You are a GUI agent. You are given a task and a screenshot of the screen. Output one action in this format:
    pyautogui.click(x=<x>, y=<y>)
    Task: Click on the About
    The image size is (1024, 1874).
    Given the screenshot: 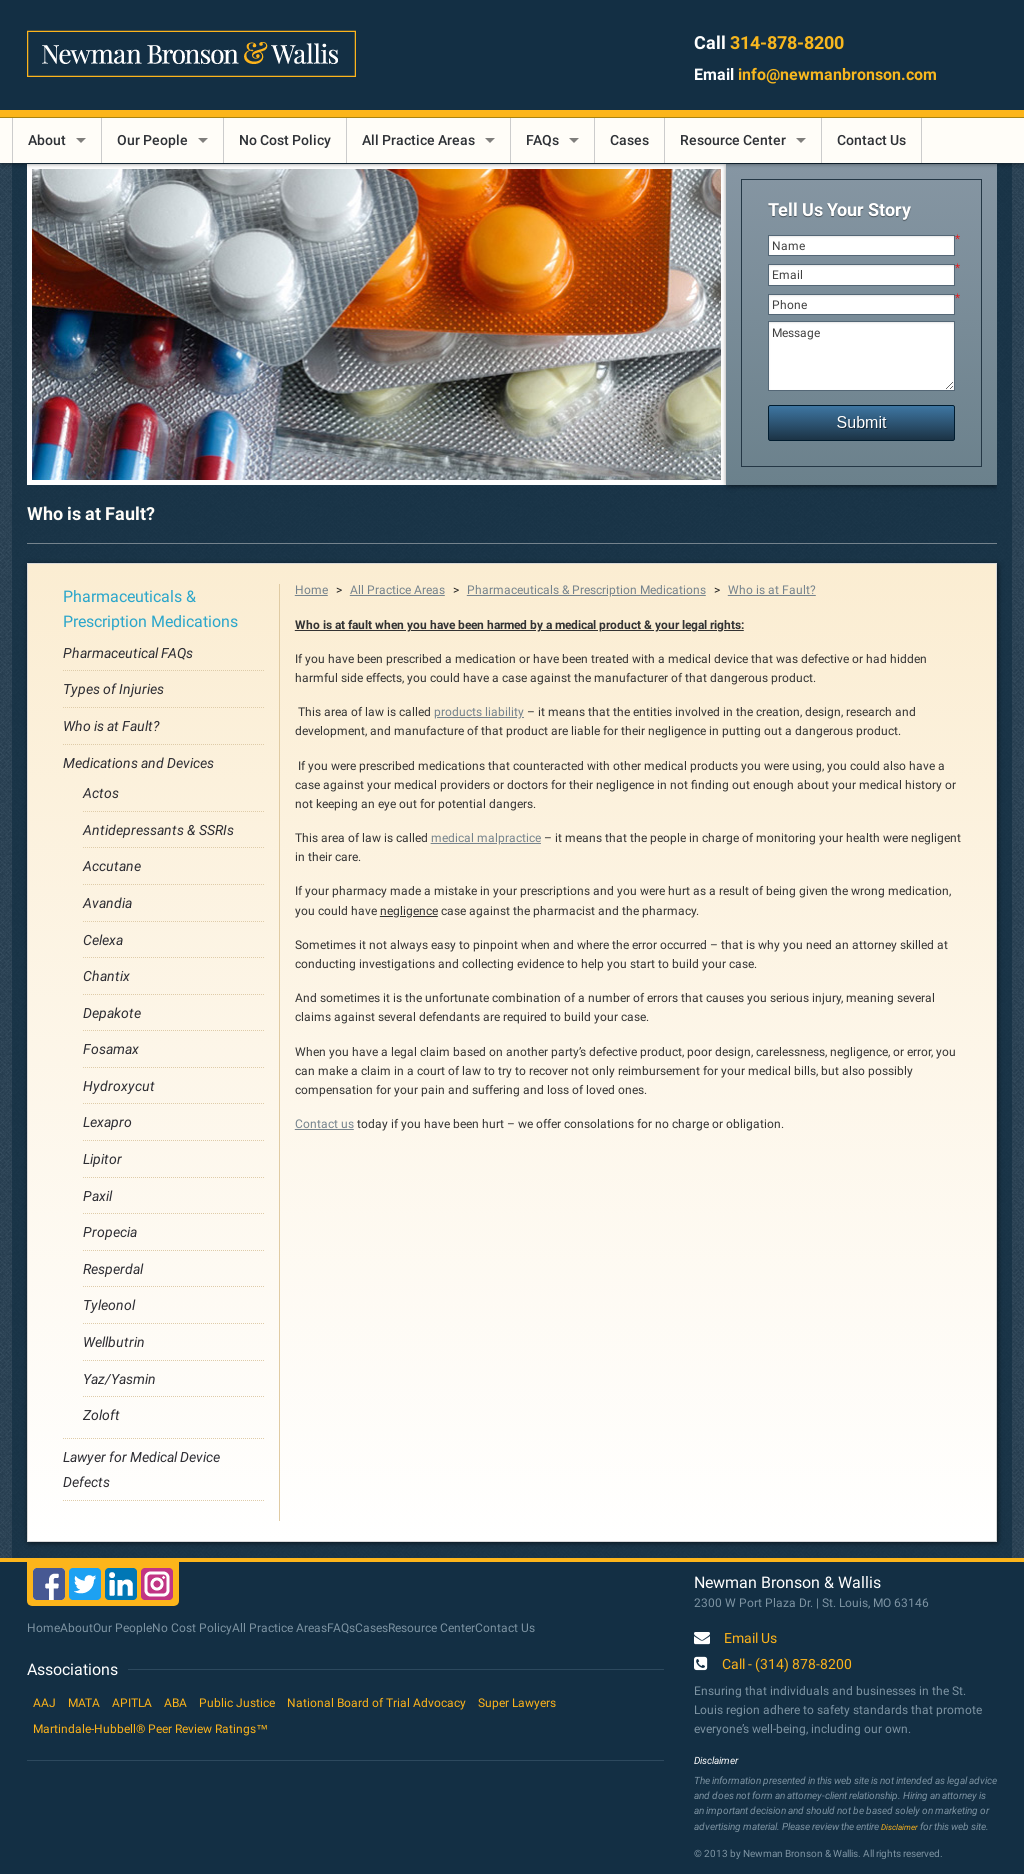 What is the action you would take?
    pyautogui.click(x=47, y=140)
    